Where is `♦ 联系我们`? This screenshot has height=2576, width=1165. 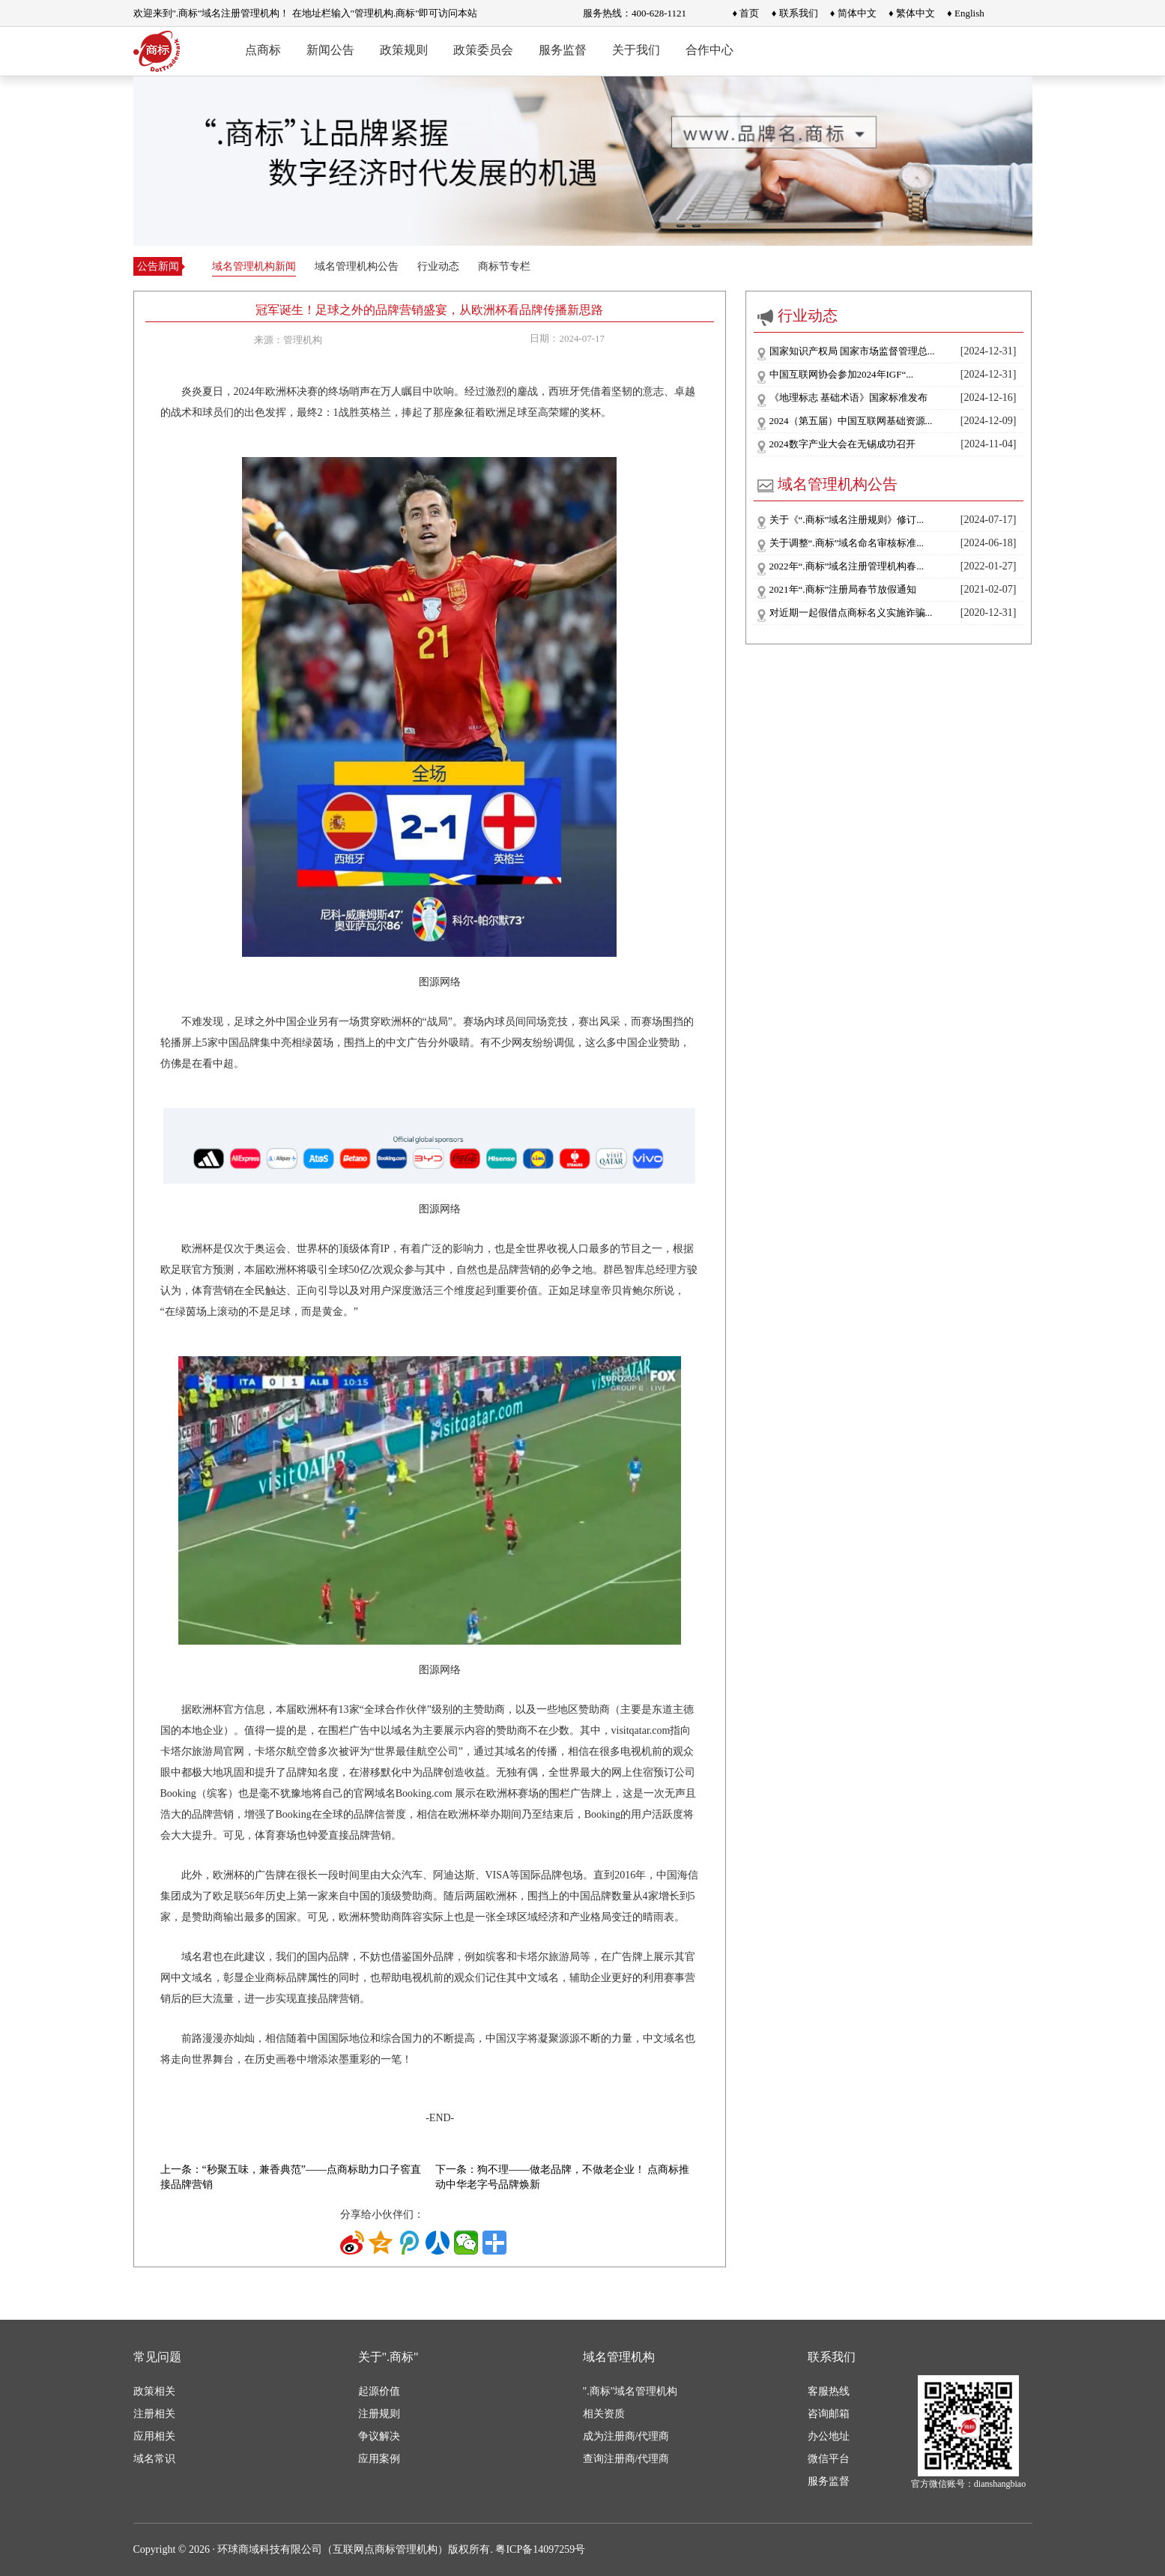
♦ 联系我们 is located at coordinates (795, 13).